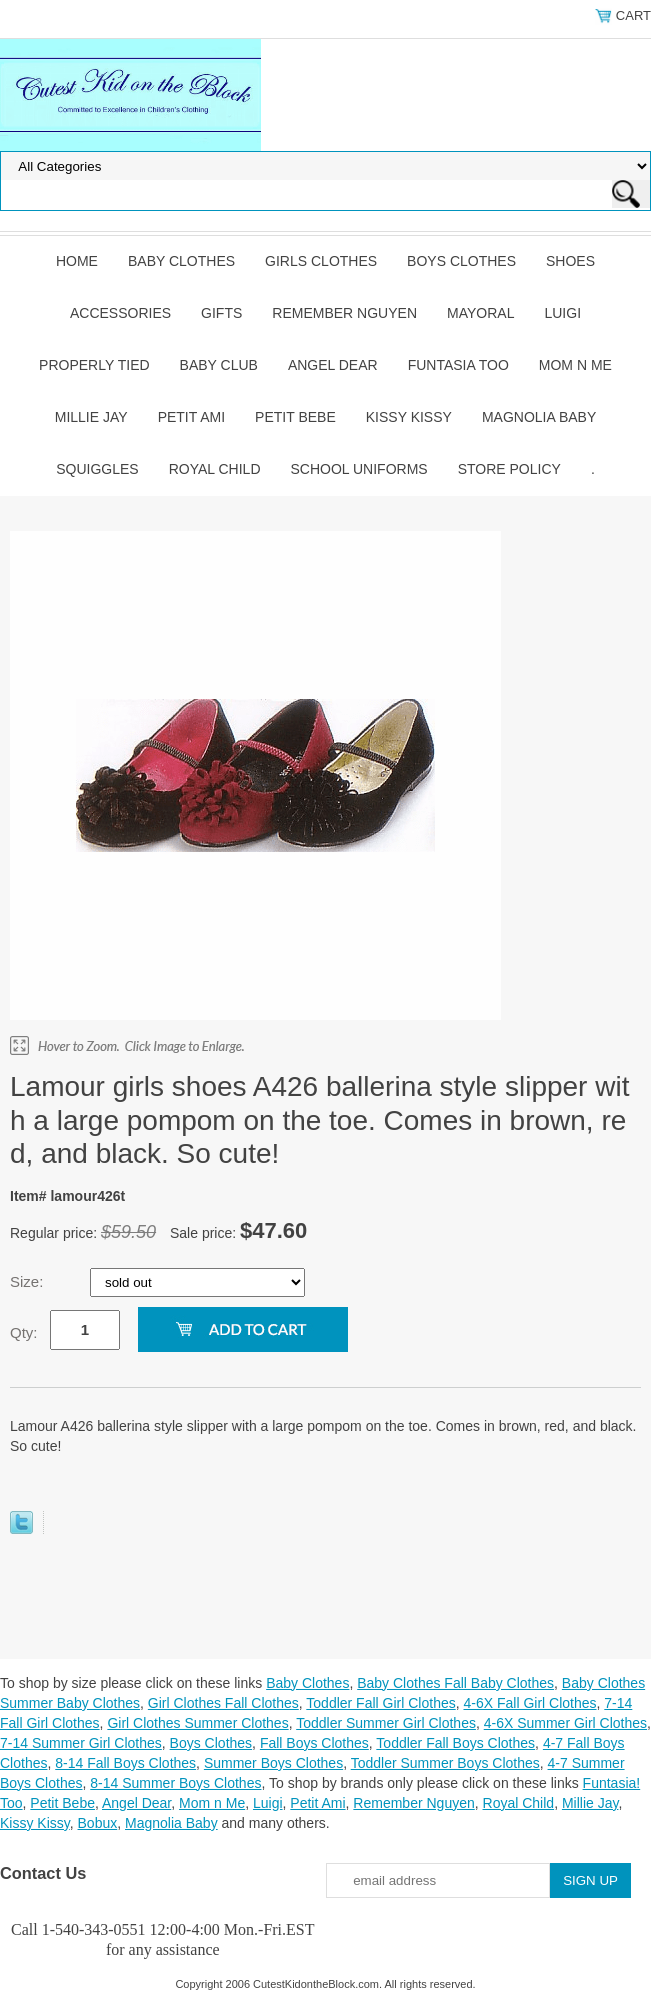 This screenshot has height=1994, width=651. Describe the element at coordinates (480, 313) in the screenshot. I see `Mayoral` at that location.